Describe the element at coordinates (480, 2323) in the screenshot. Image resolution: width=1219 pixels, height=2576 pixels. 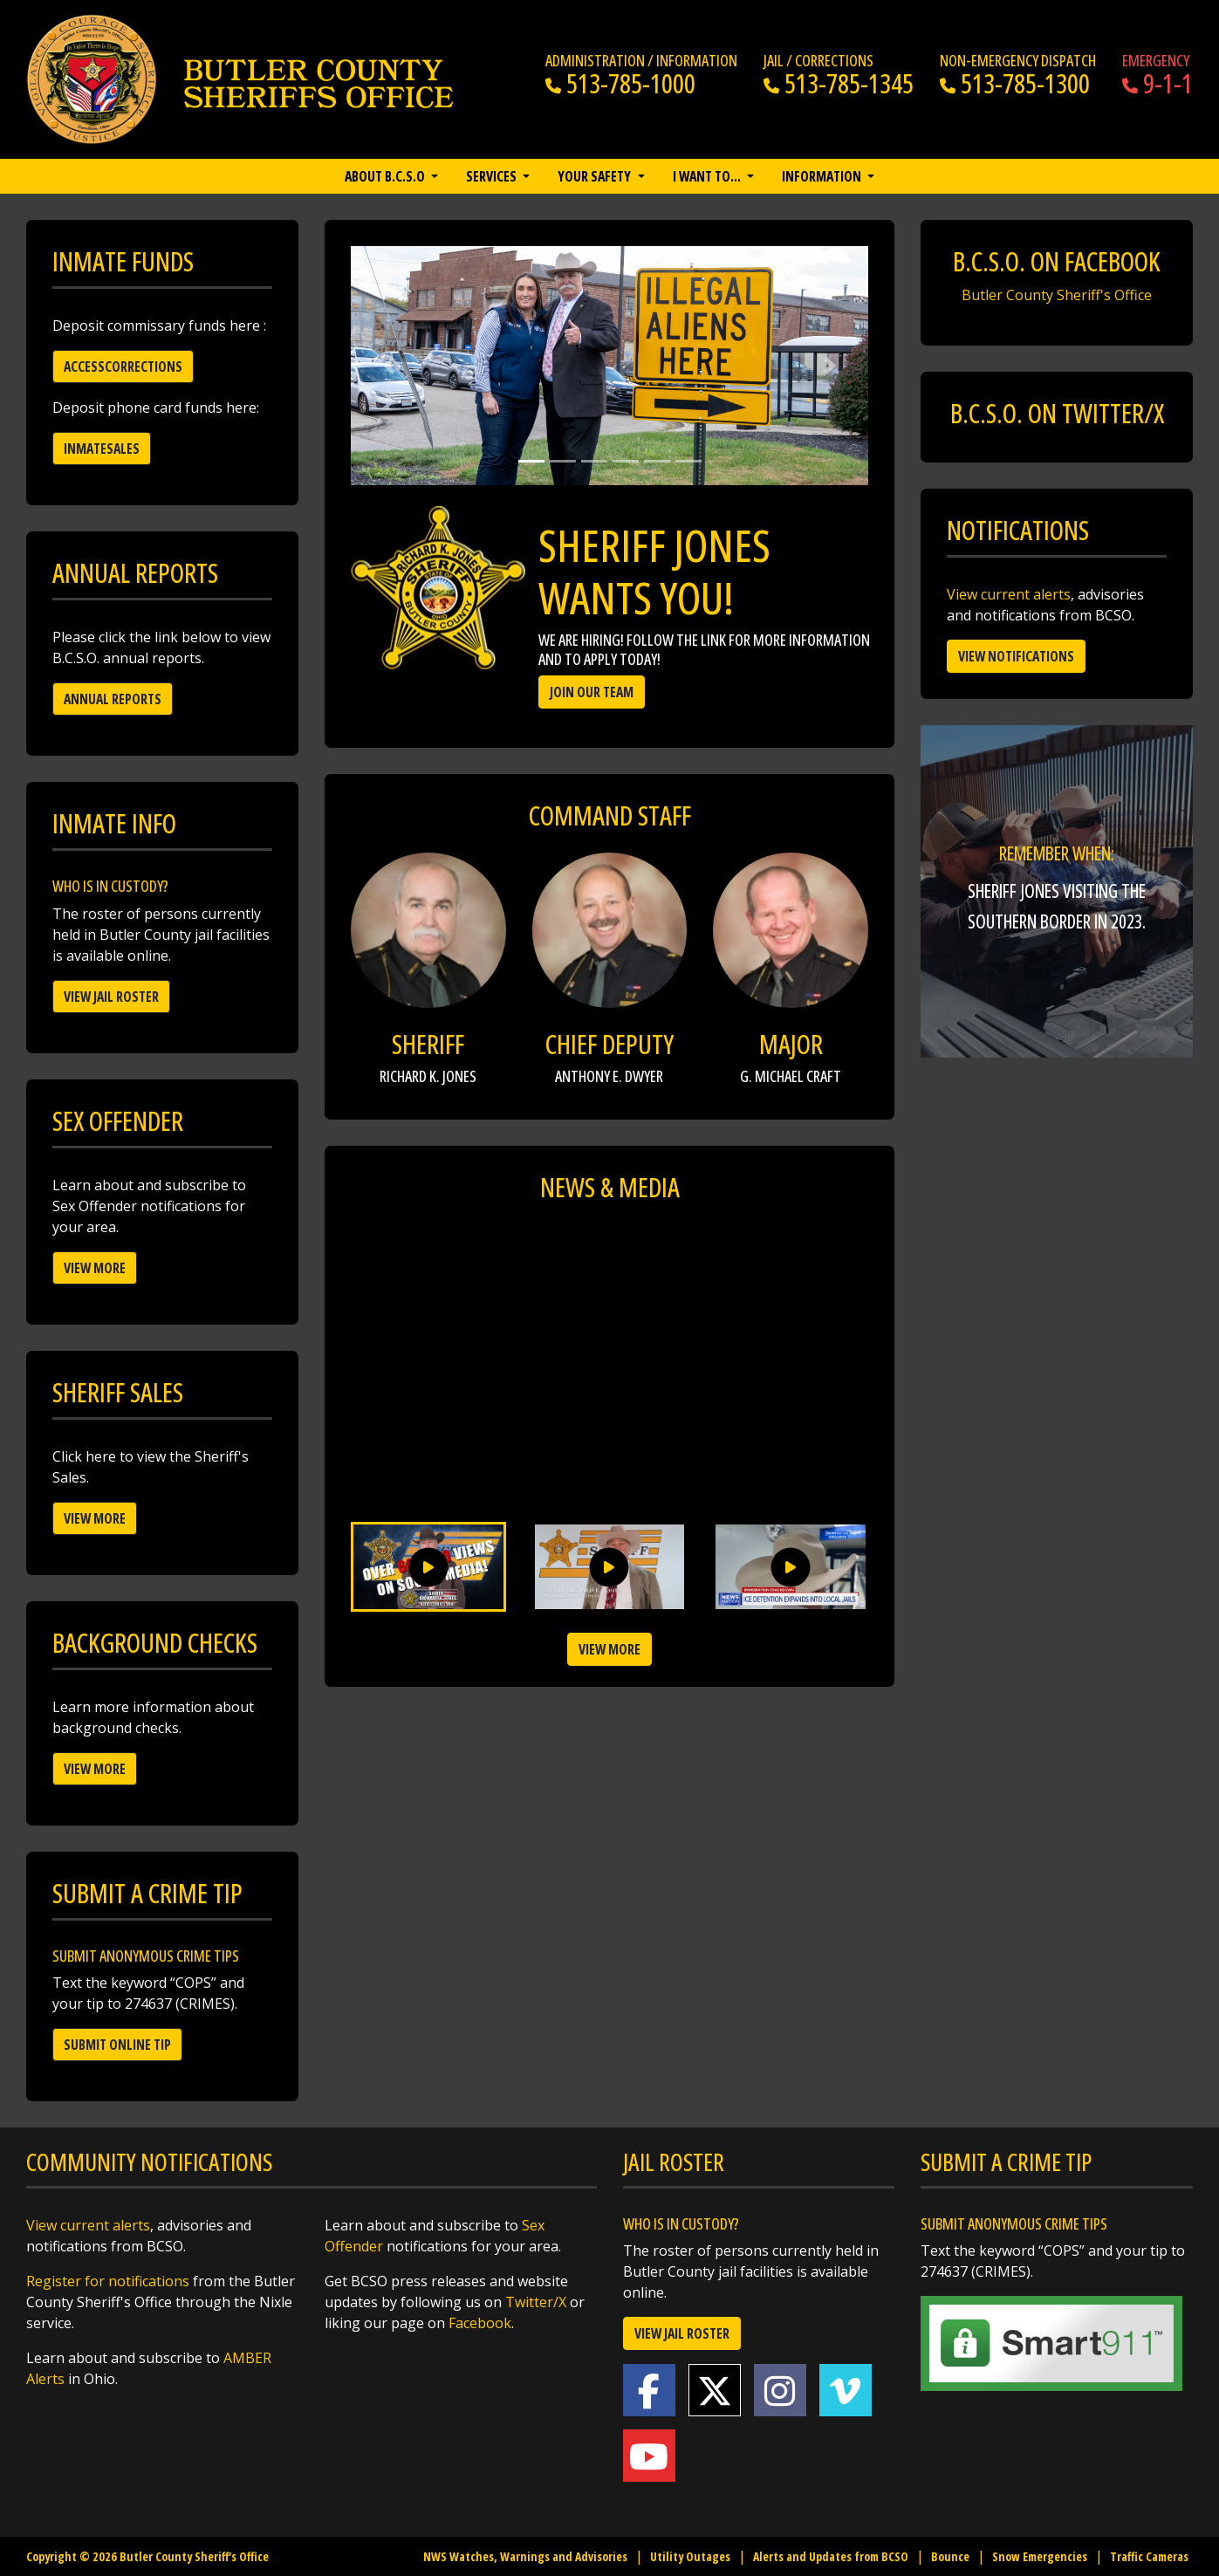
I see `Facebook` at that location.